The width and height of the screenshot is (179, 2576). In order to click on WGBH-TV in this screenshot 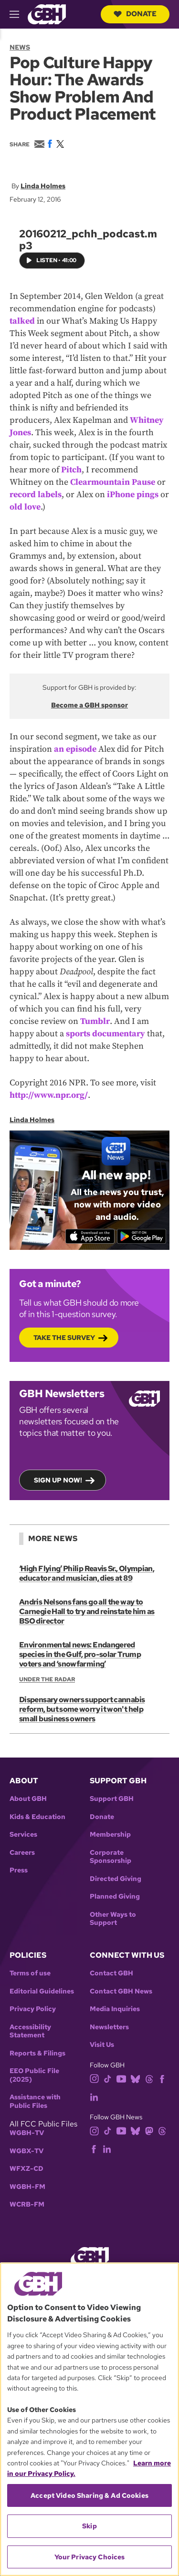, I will do `click(27, 2133)`.